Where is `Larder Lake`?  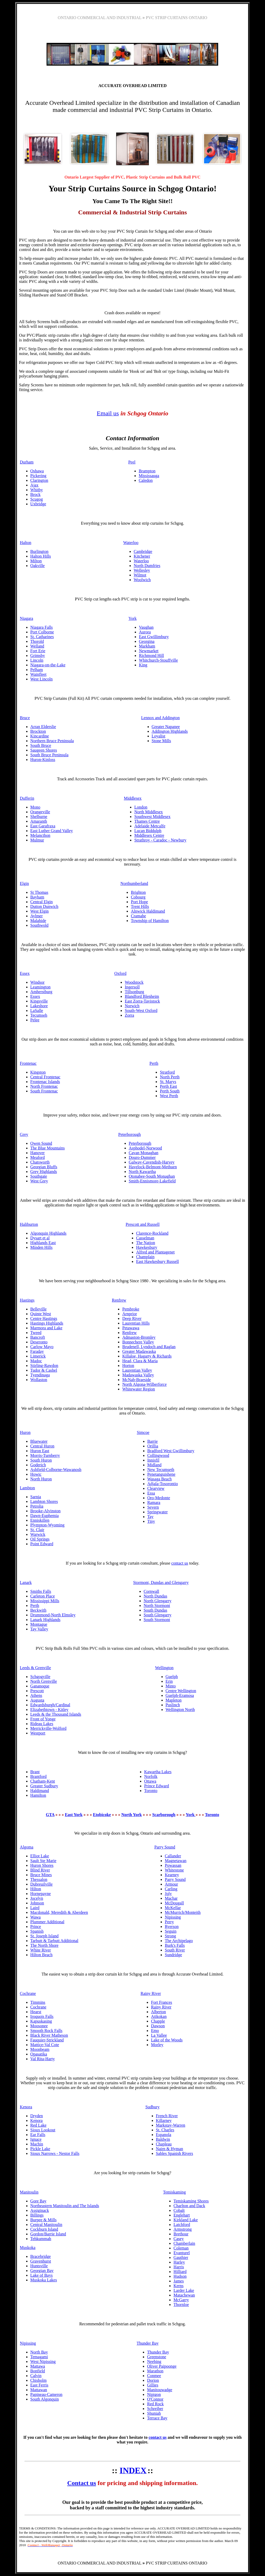 Larder Lake is located at coordinates (183, 2290).